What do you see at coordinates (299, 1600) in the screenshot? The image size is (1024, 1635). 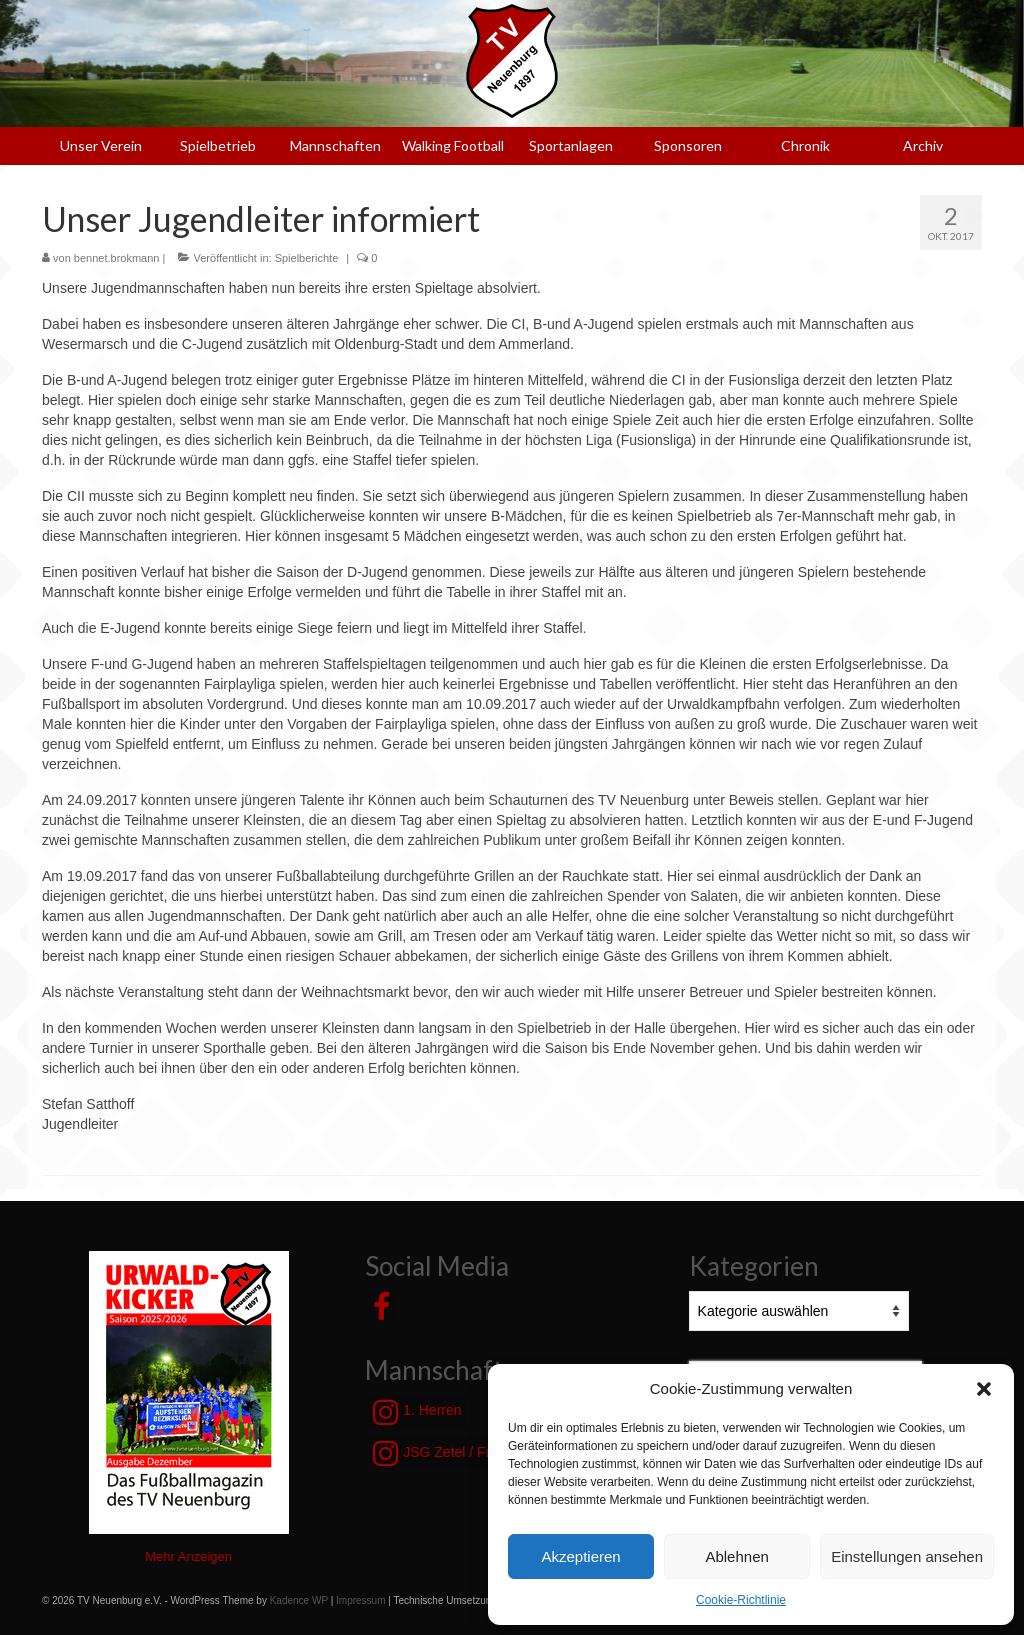 I see `Kadence WP` at bounding box center [299, 1600].